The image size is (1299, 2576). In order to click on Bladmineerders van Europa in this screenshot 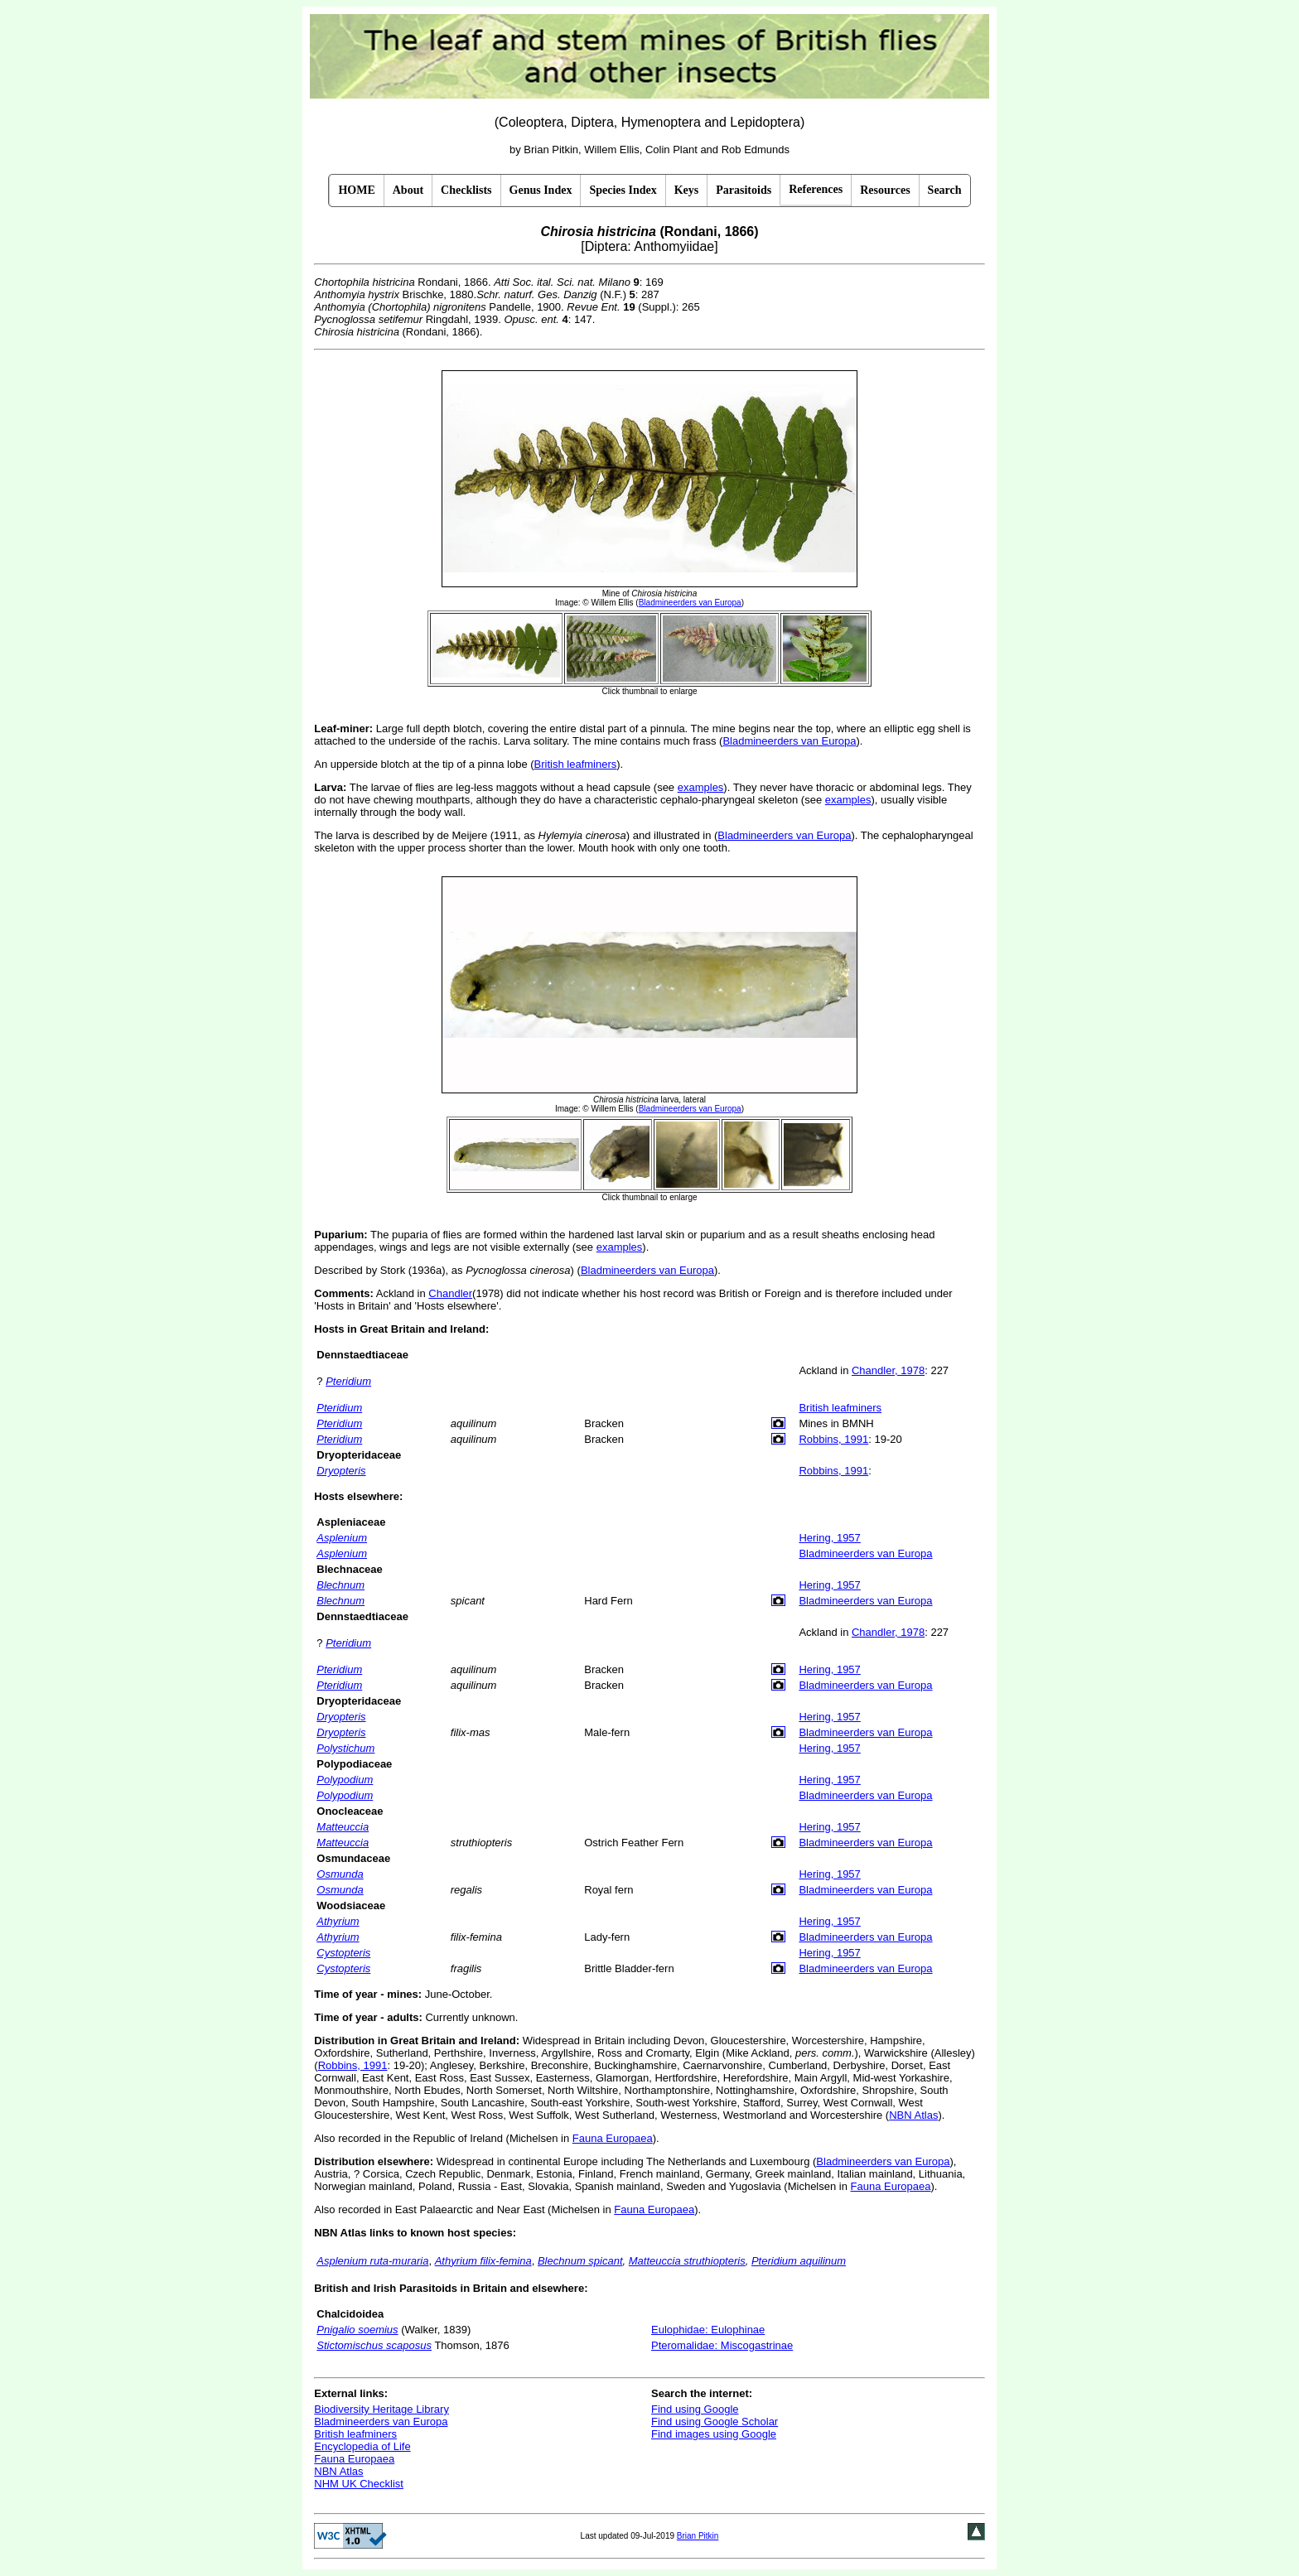, I will do `click(789, 741)`.